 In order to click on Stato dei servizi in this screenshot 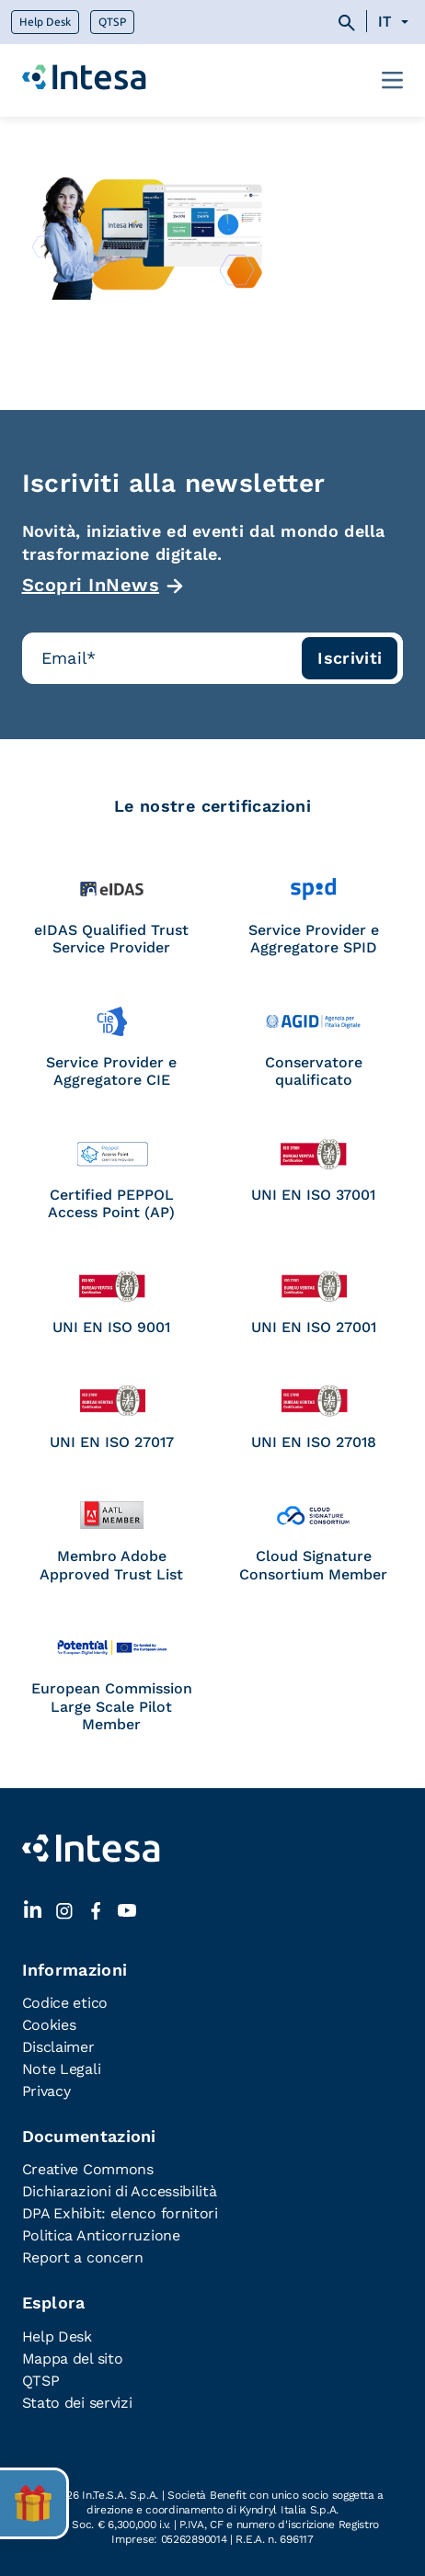, I will do `click(77, 2402)`.